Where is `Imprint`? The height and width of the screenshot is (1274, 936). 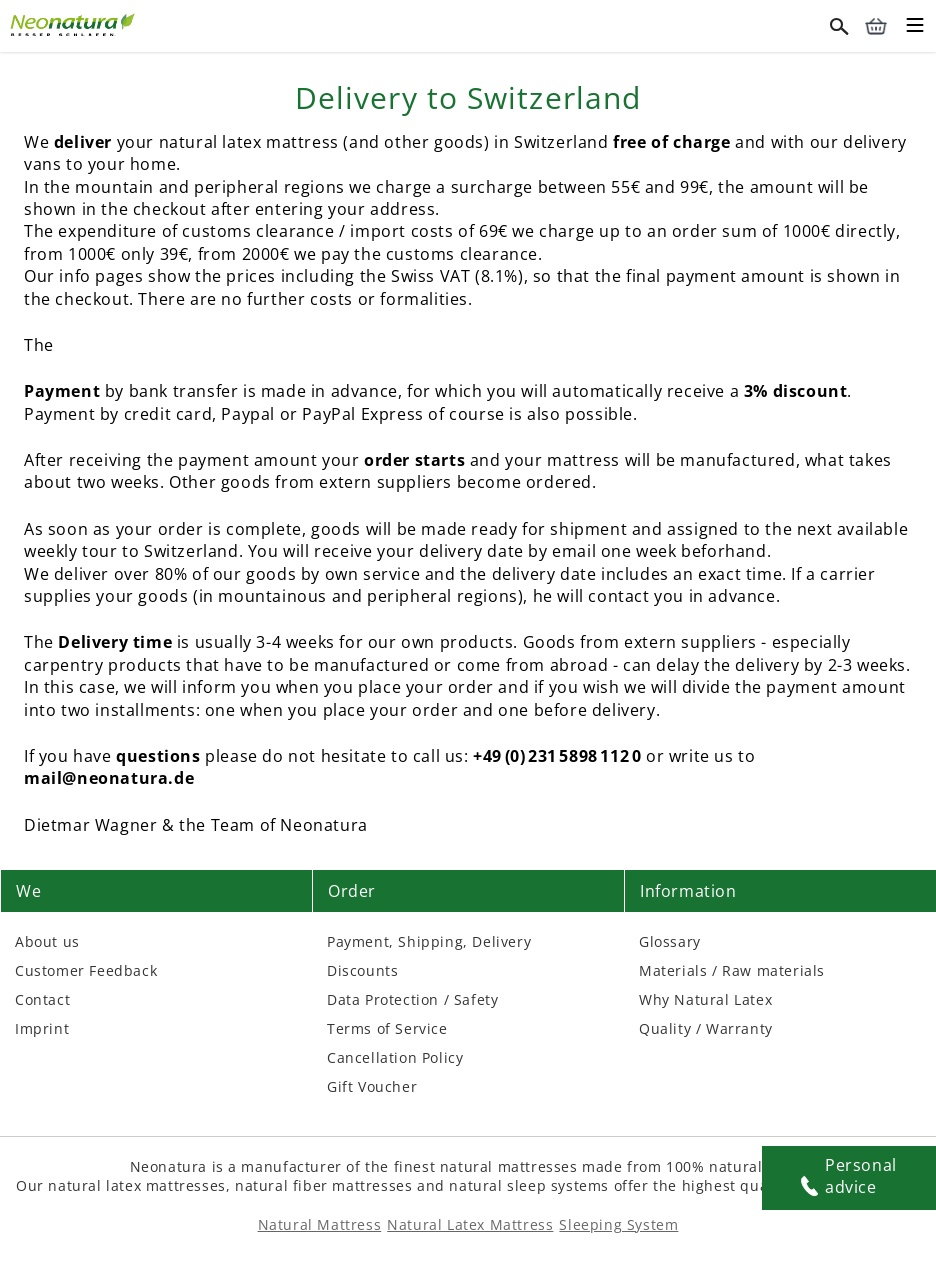
Imprint is located at coordinates (42, 1028).